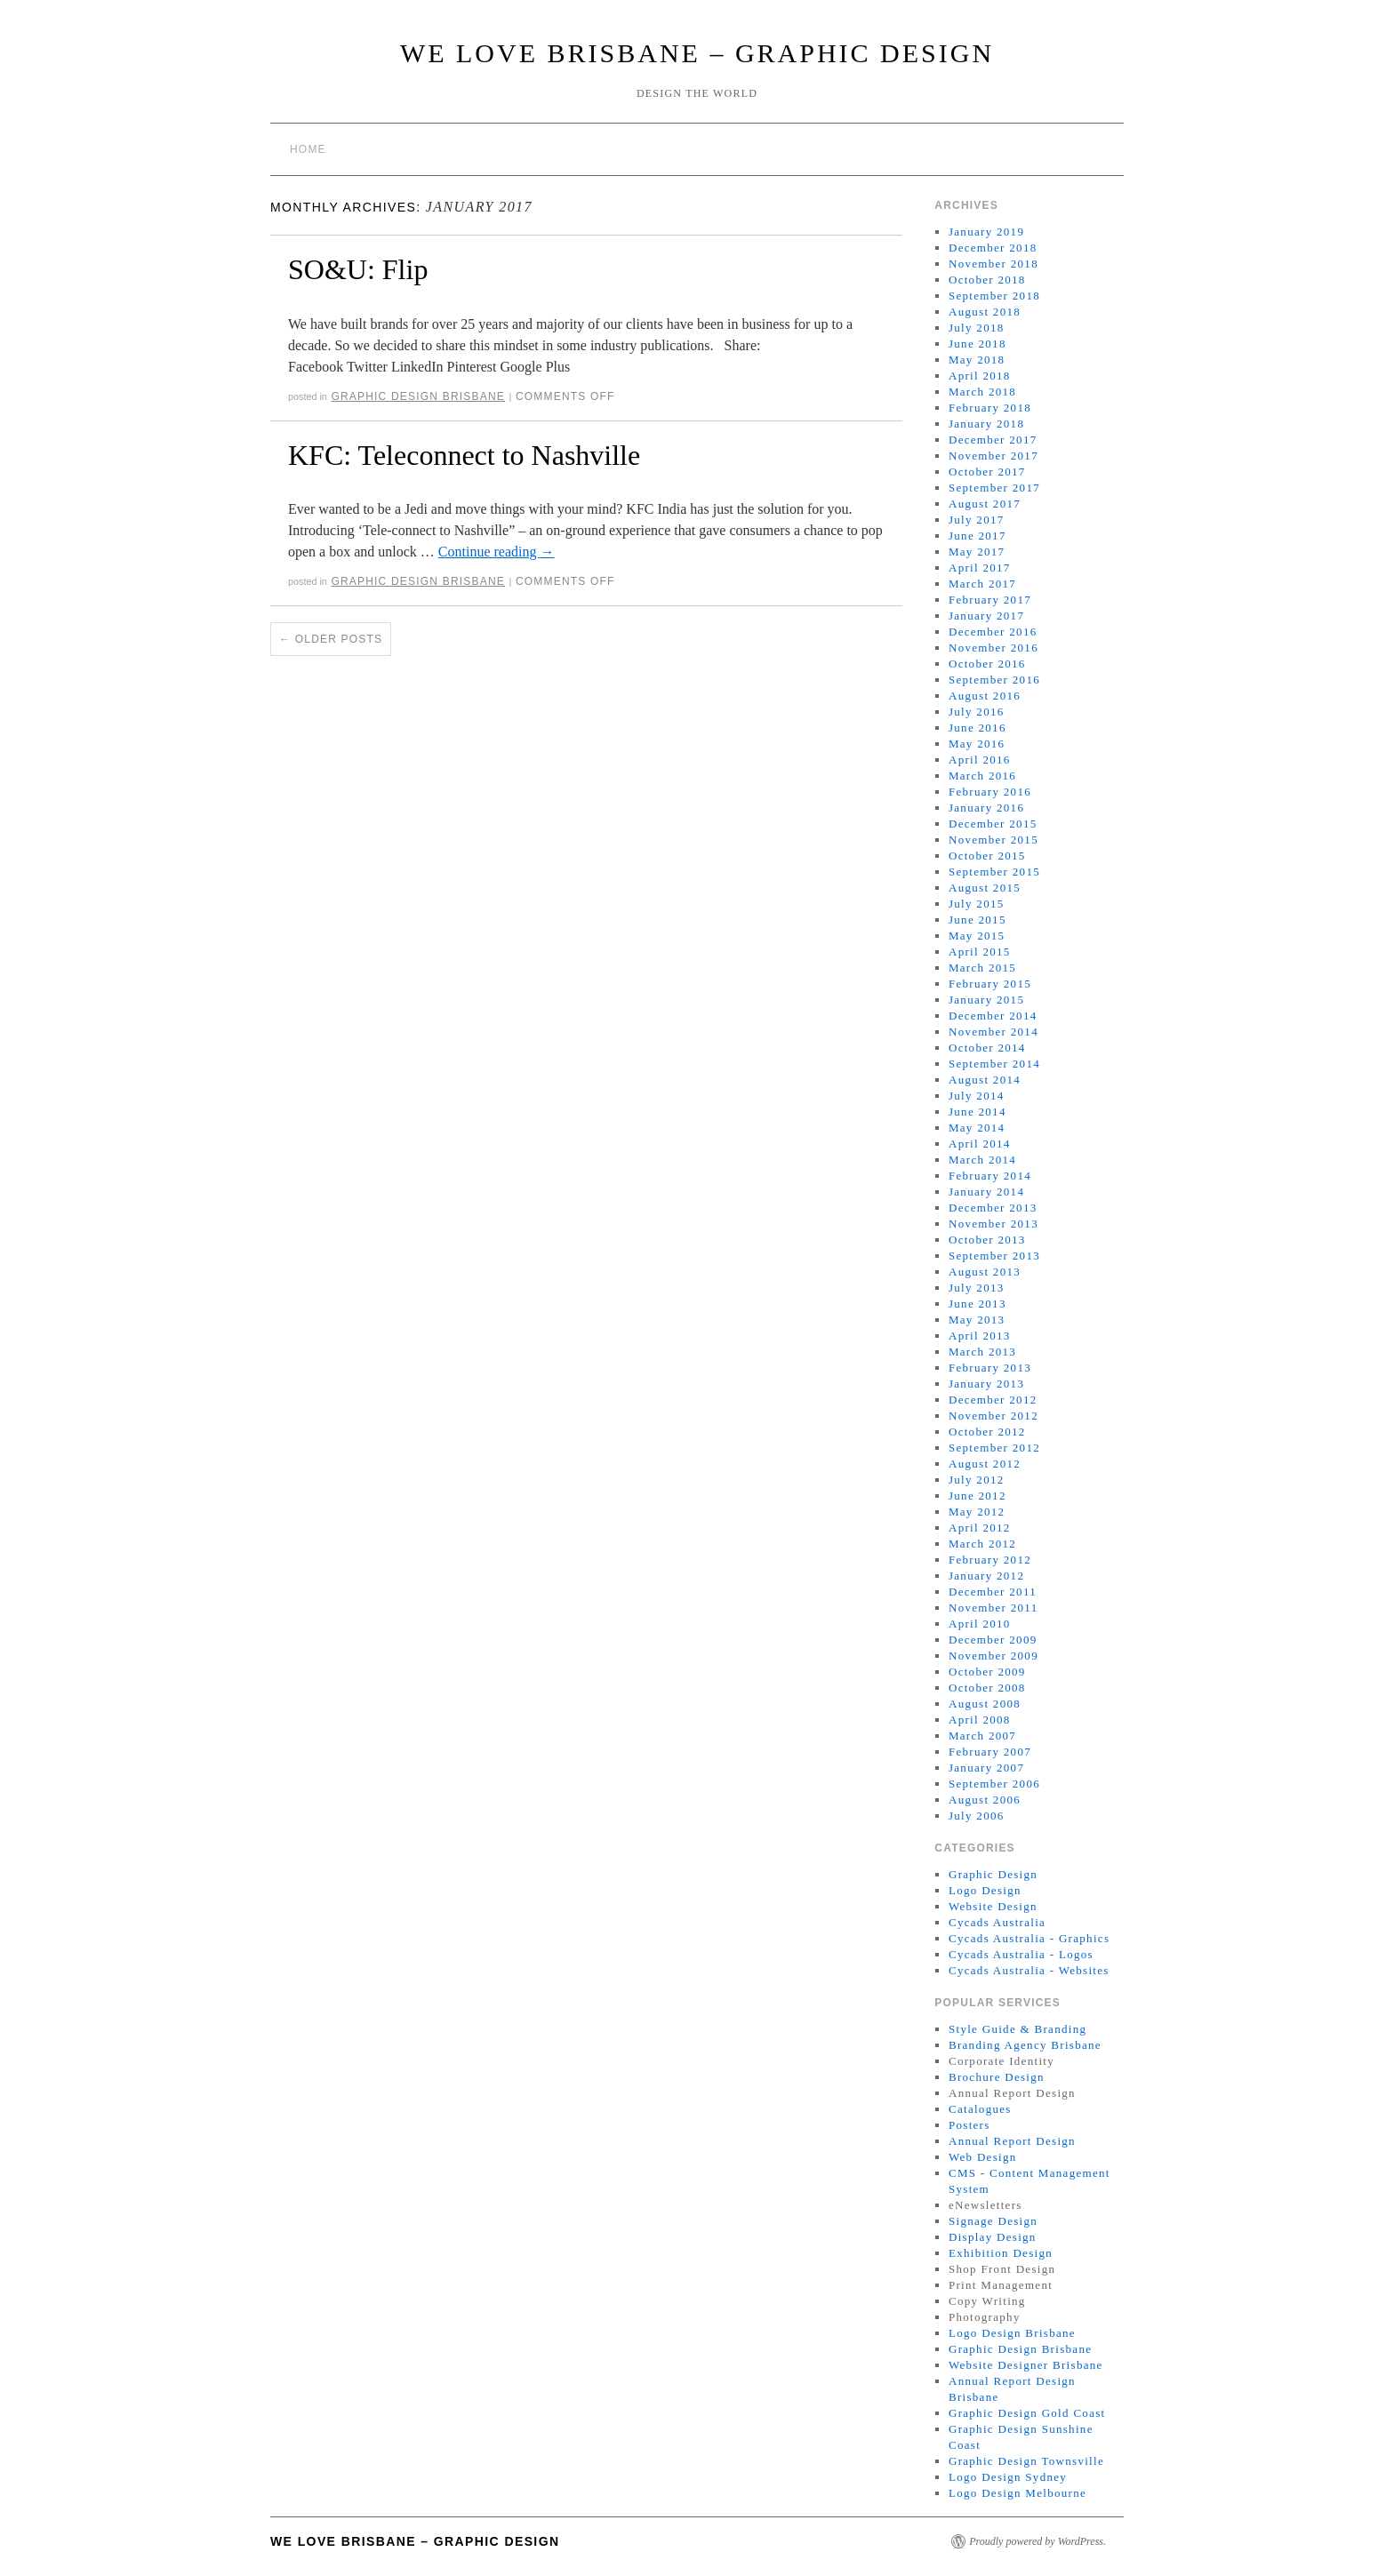 The height and width of the screenshot is (2576, 1394). I want to click on April 2008, so click(980, 1719).